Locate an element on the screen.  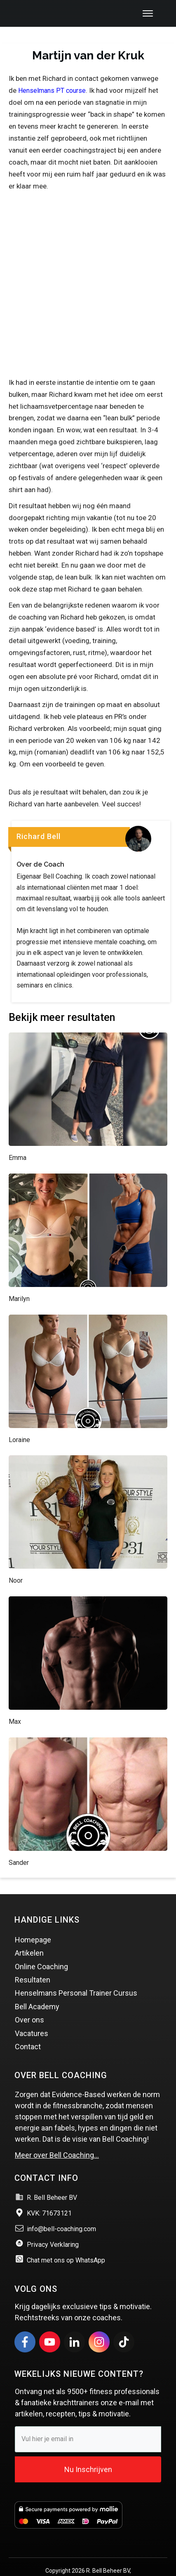
Noor is located at coordinates (16, 1564).